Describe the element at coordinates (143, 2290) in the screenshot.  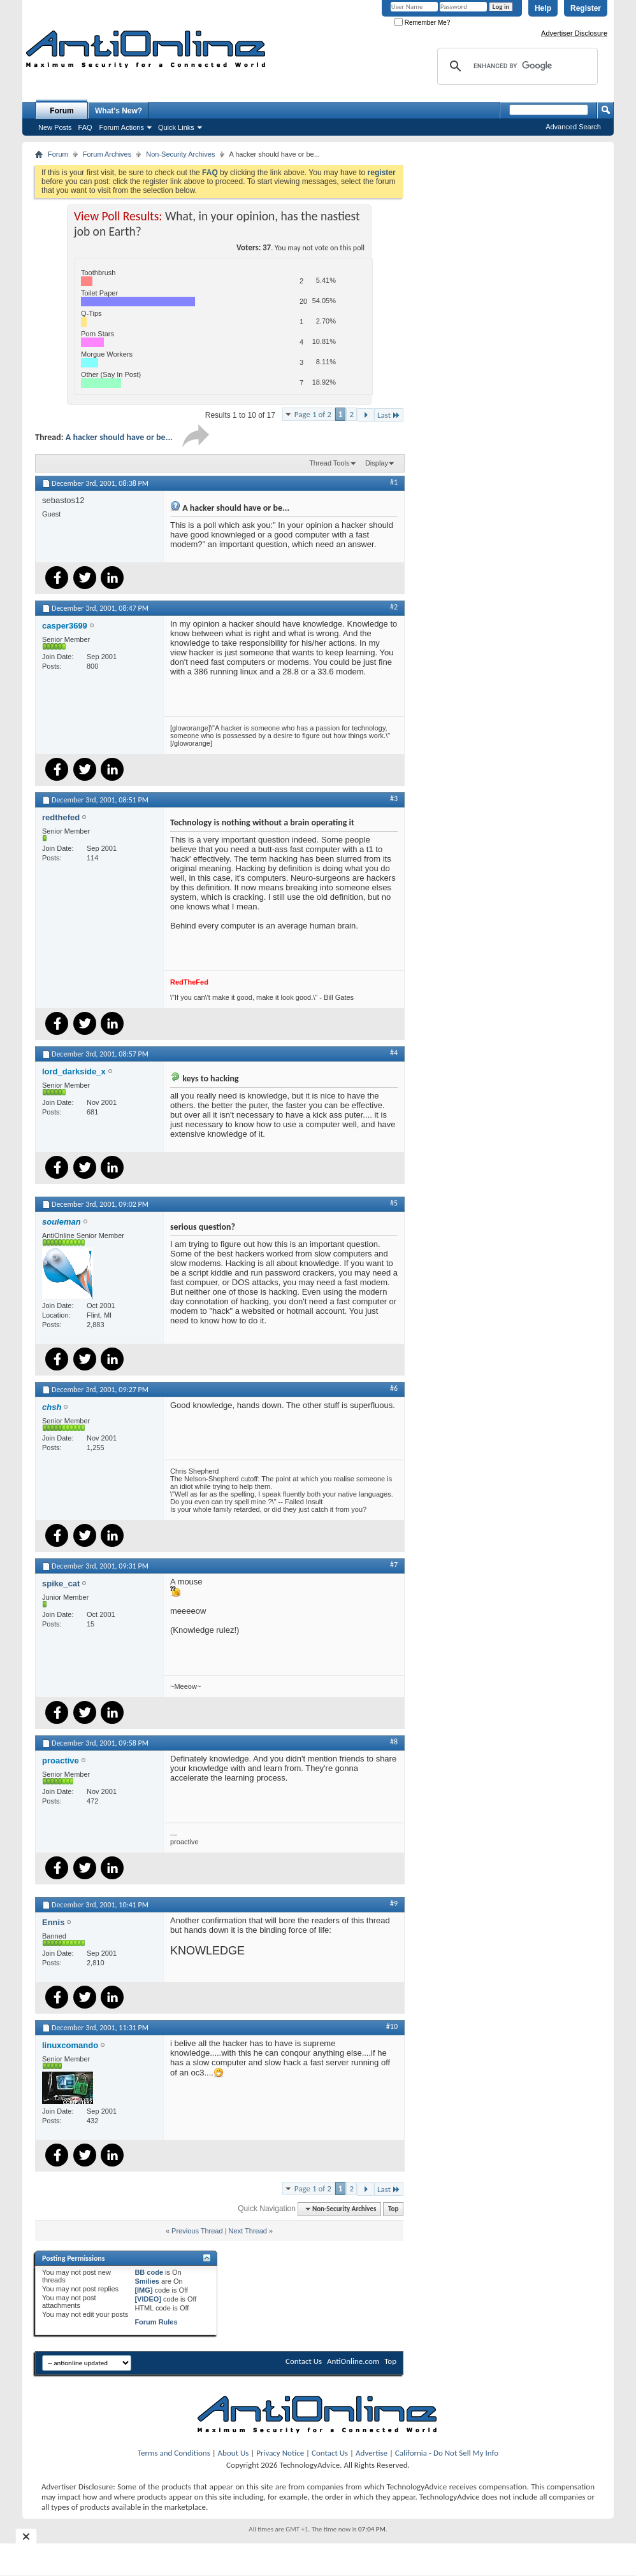
I see `[IMG]` at that location.